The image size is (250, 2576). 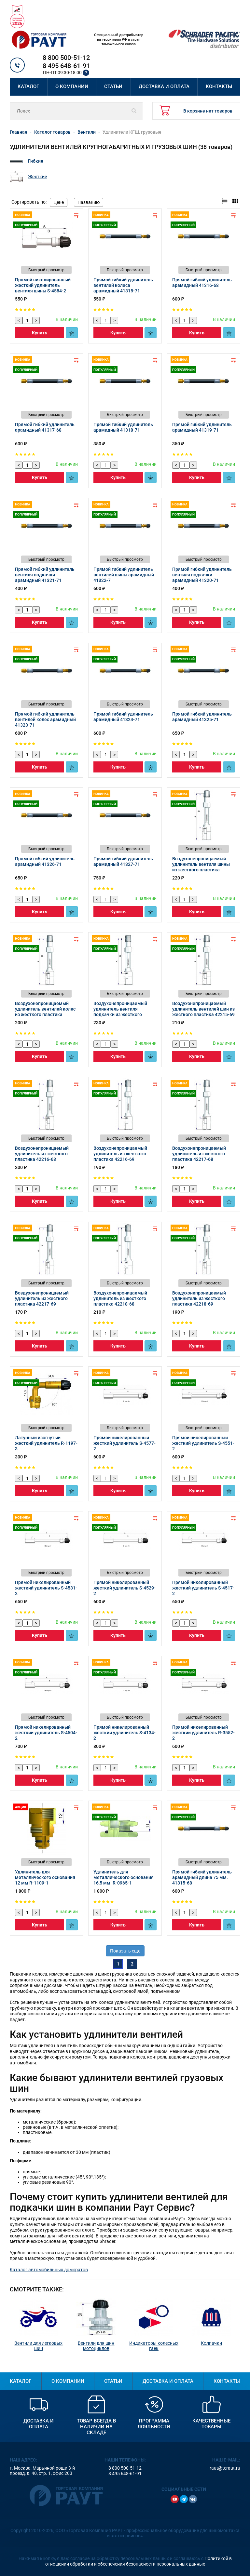 What do you see at coordinates (38, 2346) in the screenshot?
I see `Вентили для легковых шин` at bounding box center [38, 2346].